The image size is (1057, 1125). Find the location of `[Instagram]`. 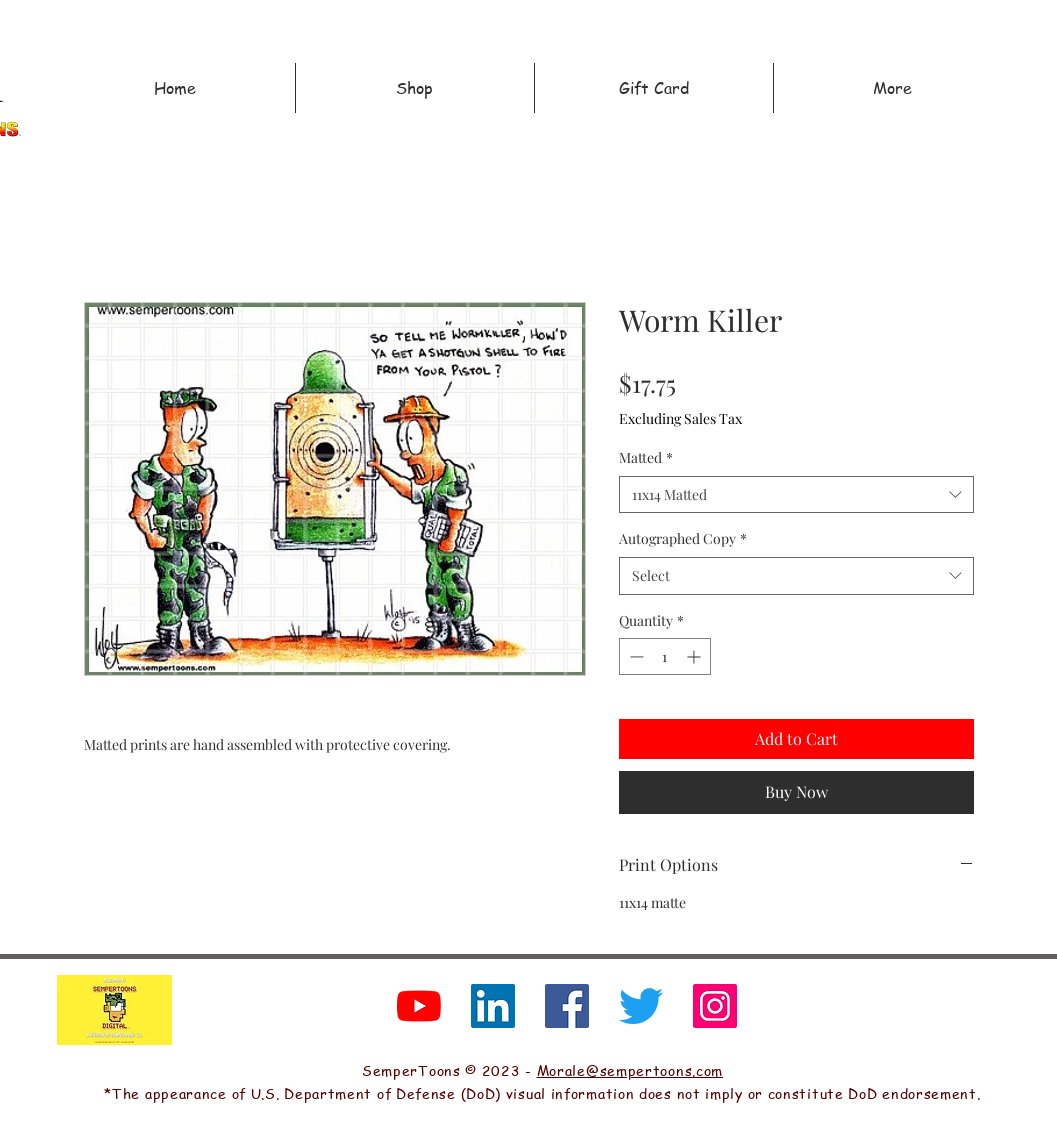

[Instagram] is located at coordinates (715, 1006).